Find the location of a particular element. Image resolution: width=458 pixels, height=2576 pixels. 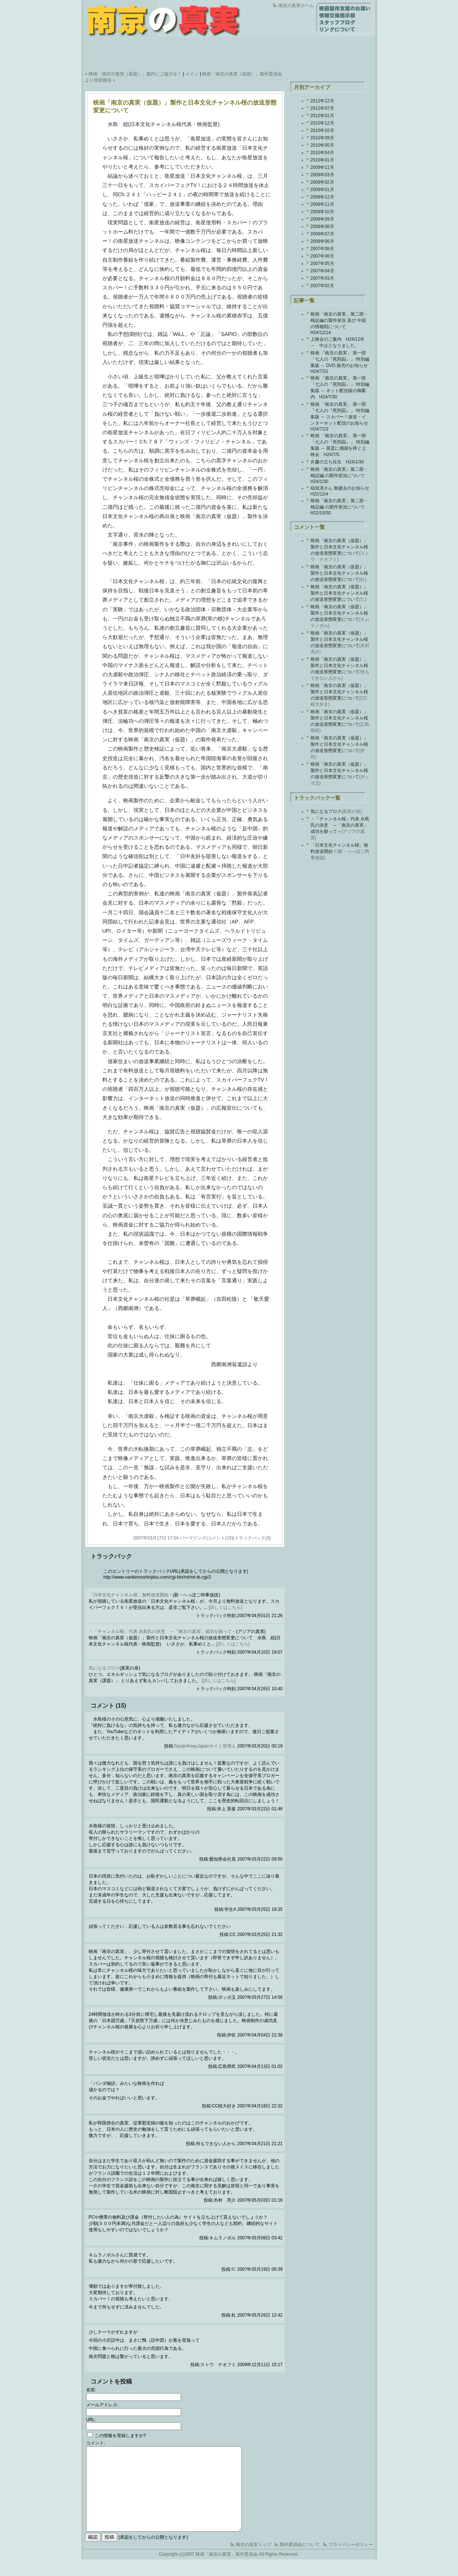

2009年11月 is located at coordinates (322, 167).